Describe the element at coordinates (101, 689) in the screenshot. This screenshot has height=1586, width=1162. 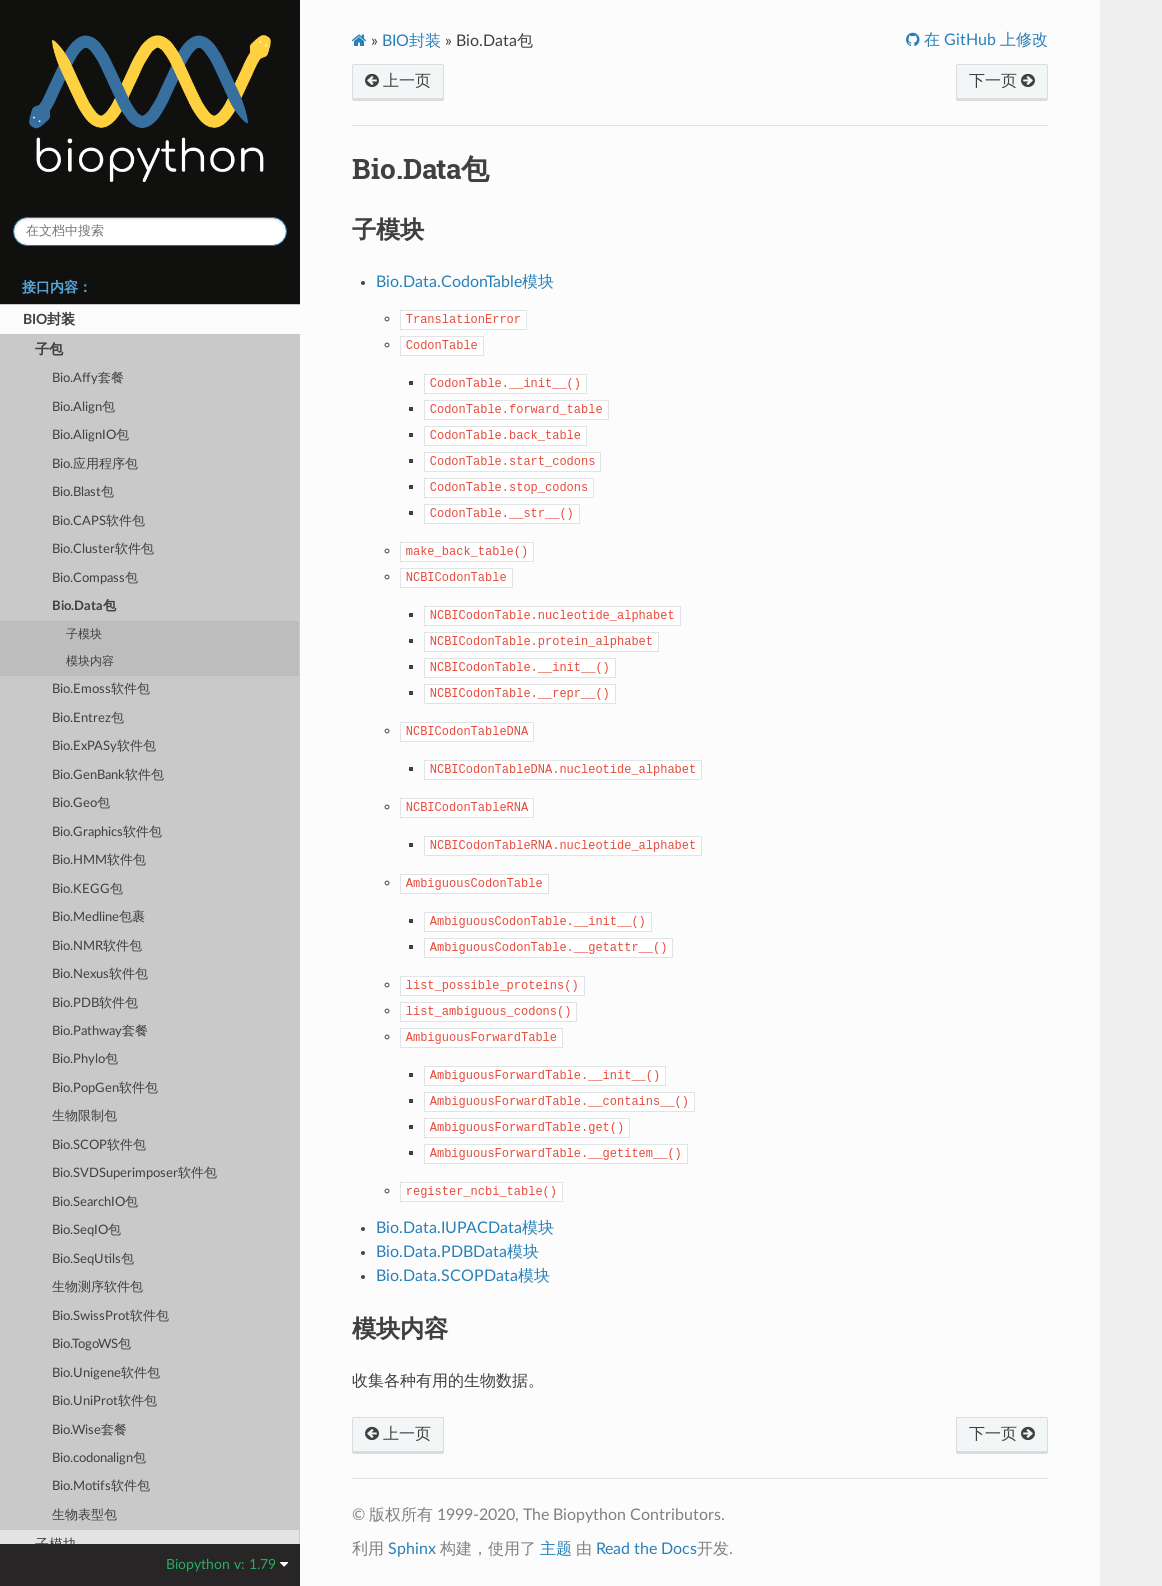
I see `Bio.Emoss软件包` at that location.